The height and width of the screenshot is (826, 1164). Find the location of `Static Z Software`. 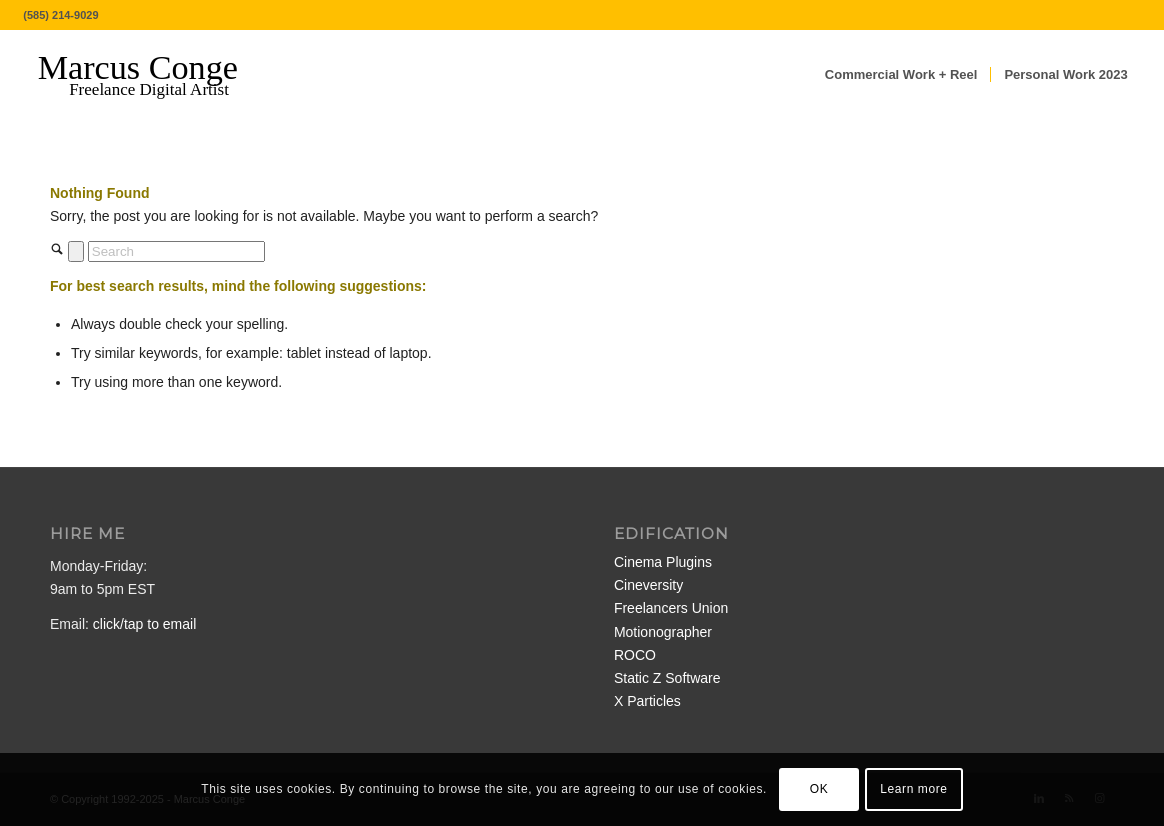

Static Z Software is located at coordinates (667, 678).